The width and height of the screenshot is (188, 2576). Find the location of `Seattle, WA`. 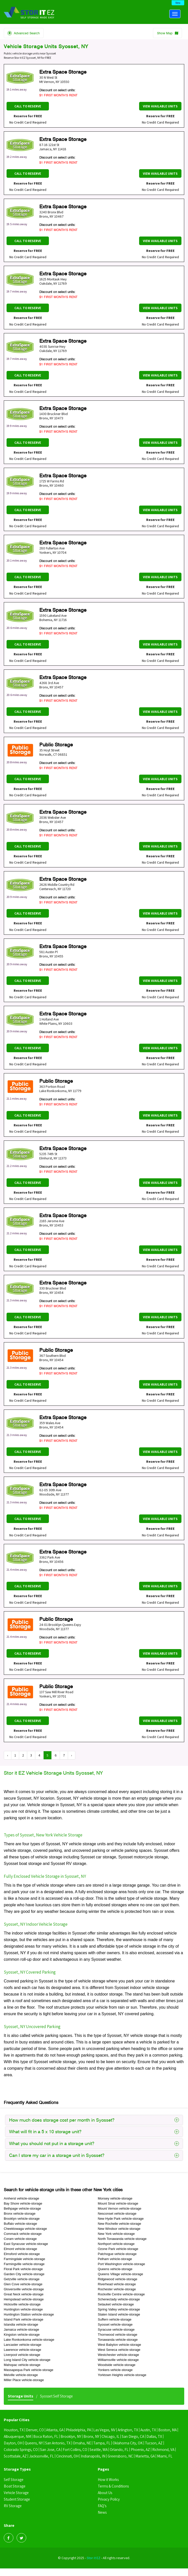

Seattle, WA is located at coordinates (126, 2449).